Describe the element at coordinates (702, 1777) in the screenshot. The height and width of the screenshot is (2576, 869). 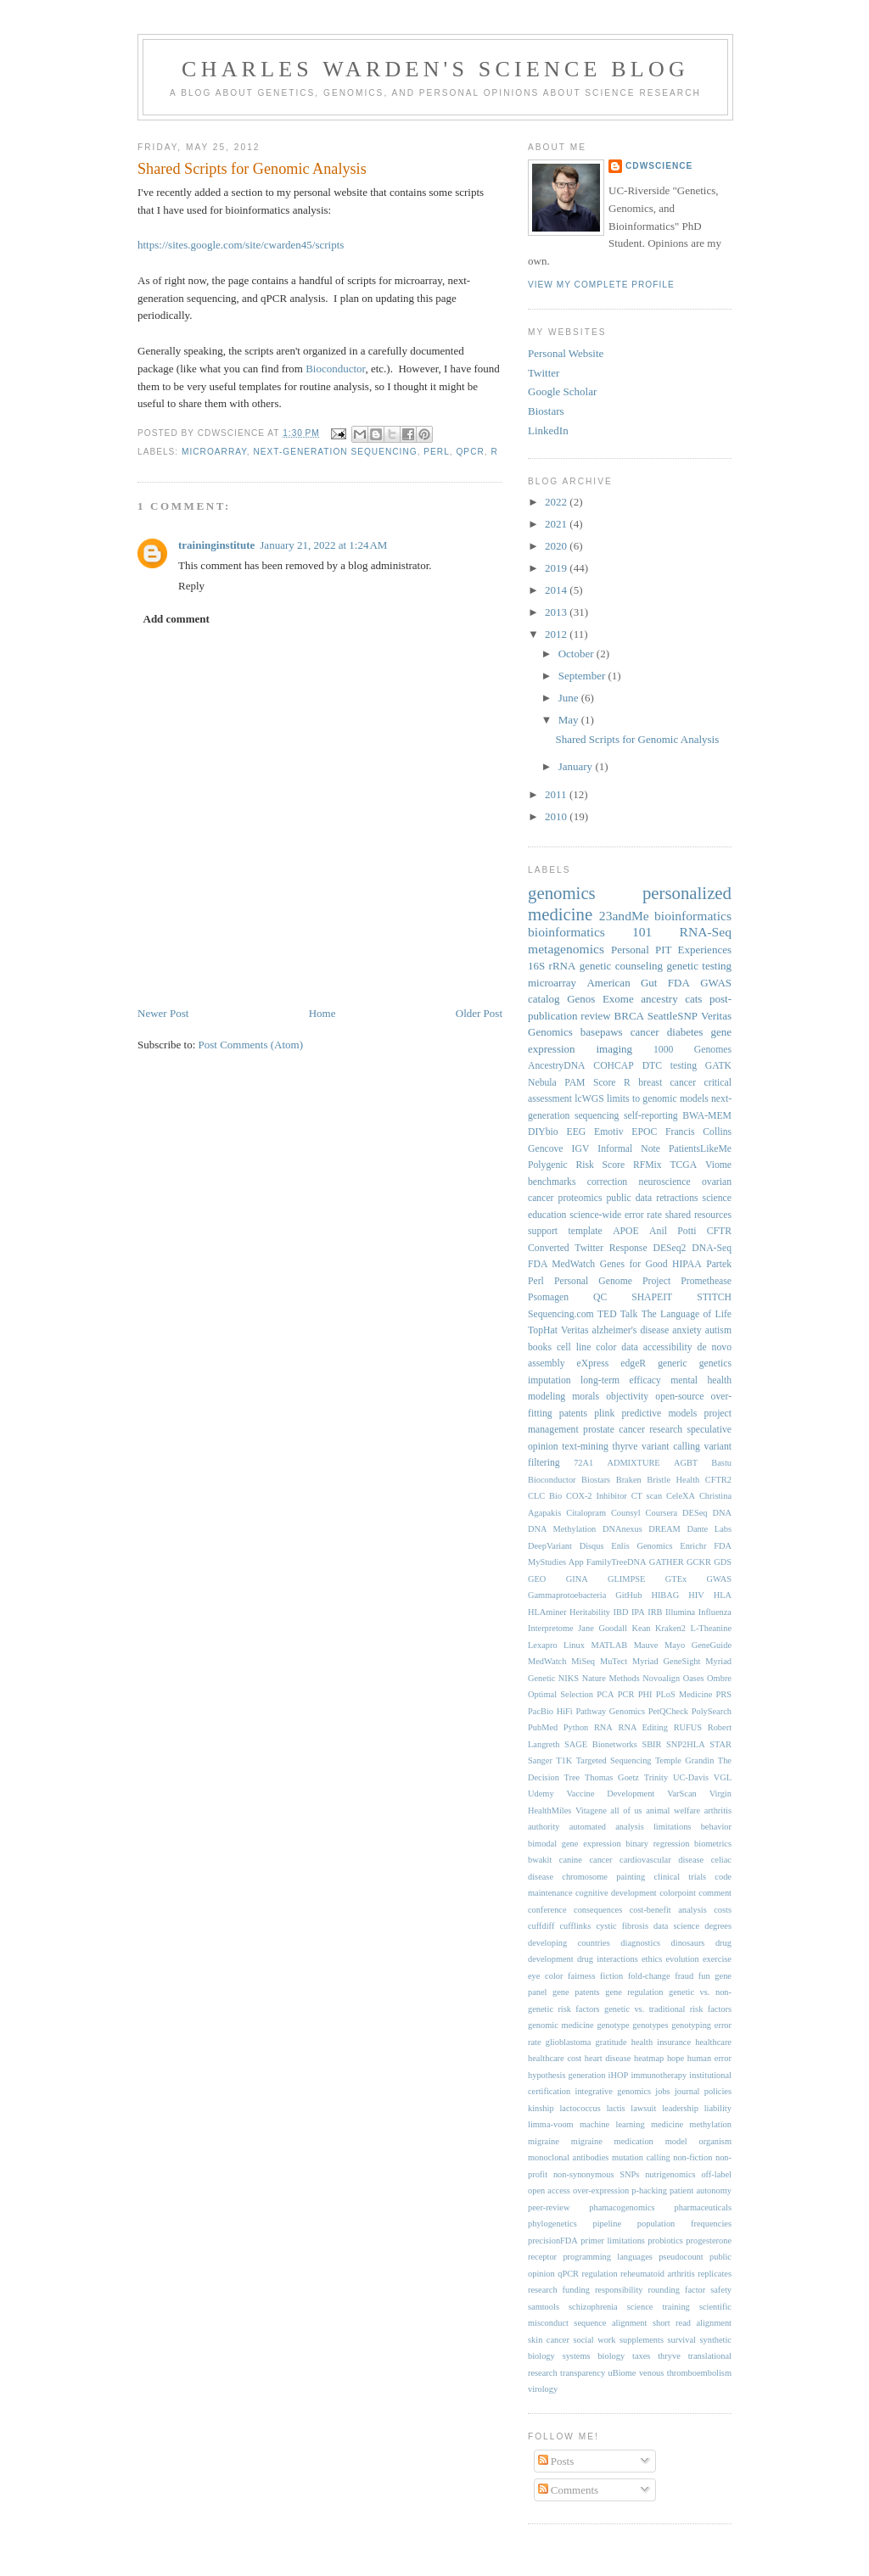
I see `UC-Davis VGL` at that location.